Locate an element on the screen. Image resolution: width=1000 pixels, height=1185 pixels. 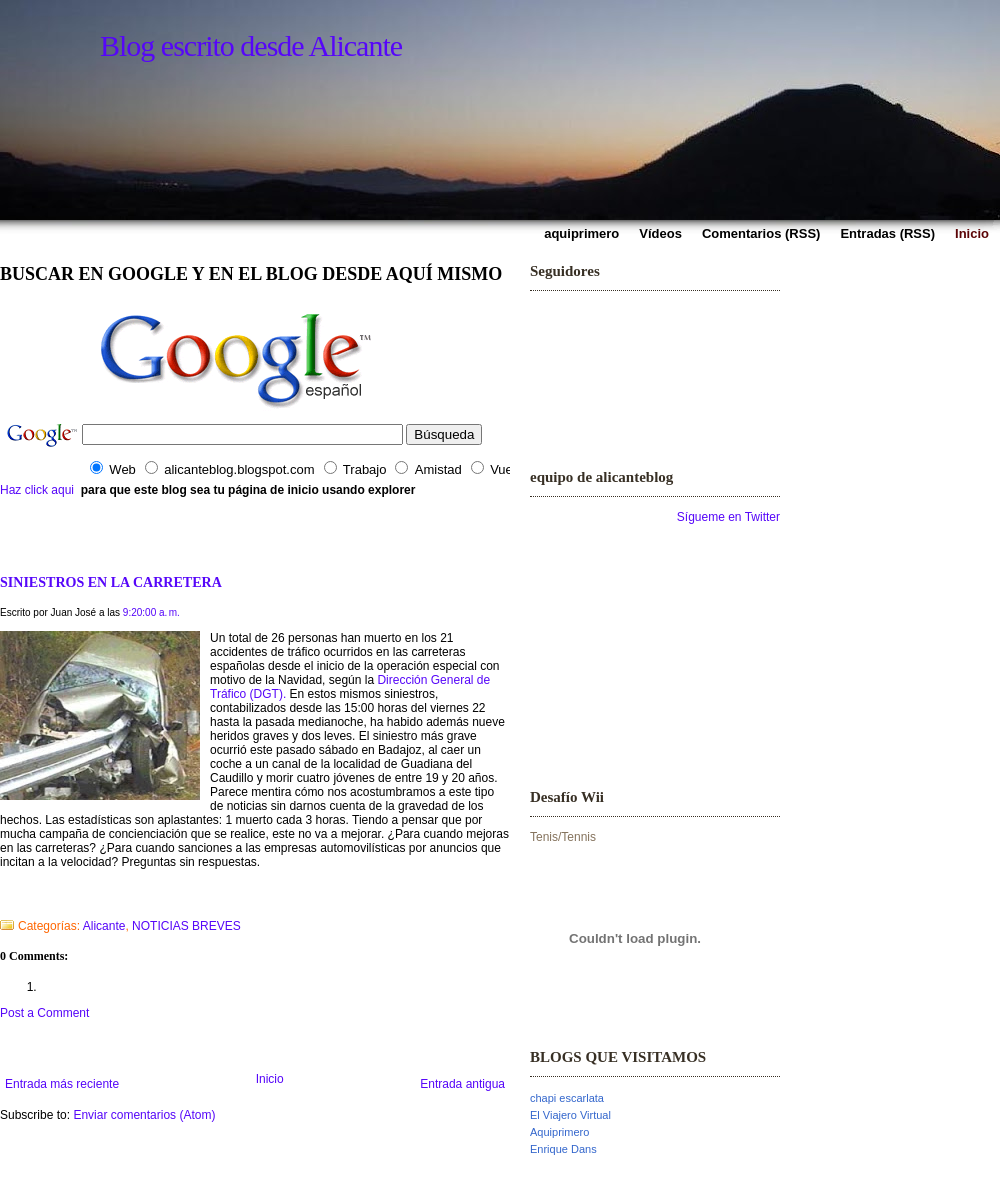
chapi escarlata is located at coordinates (567, 1098).